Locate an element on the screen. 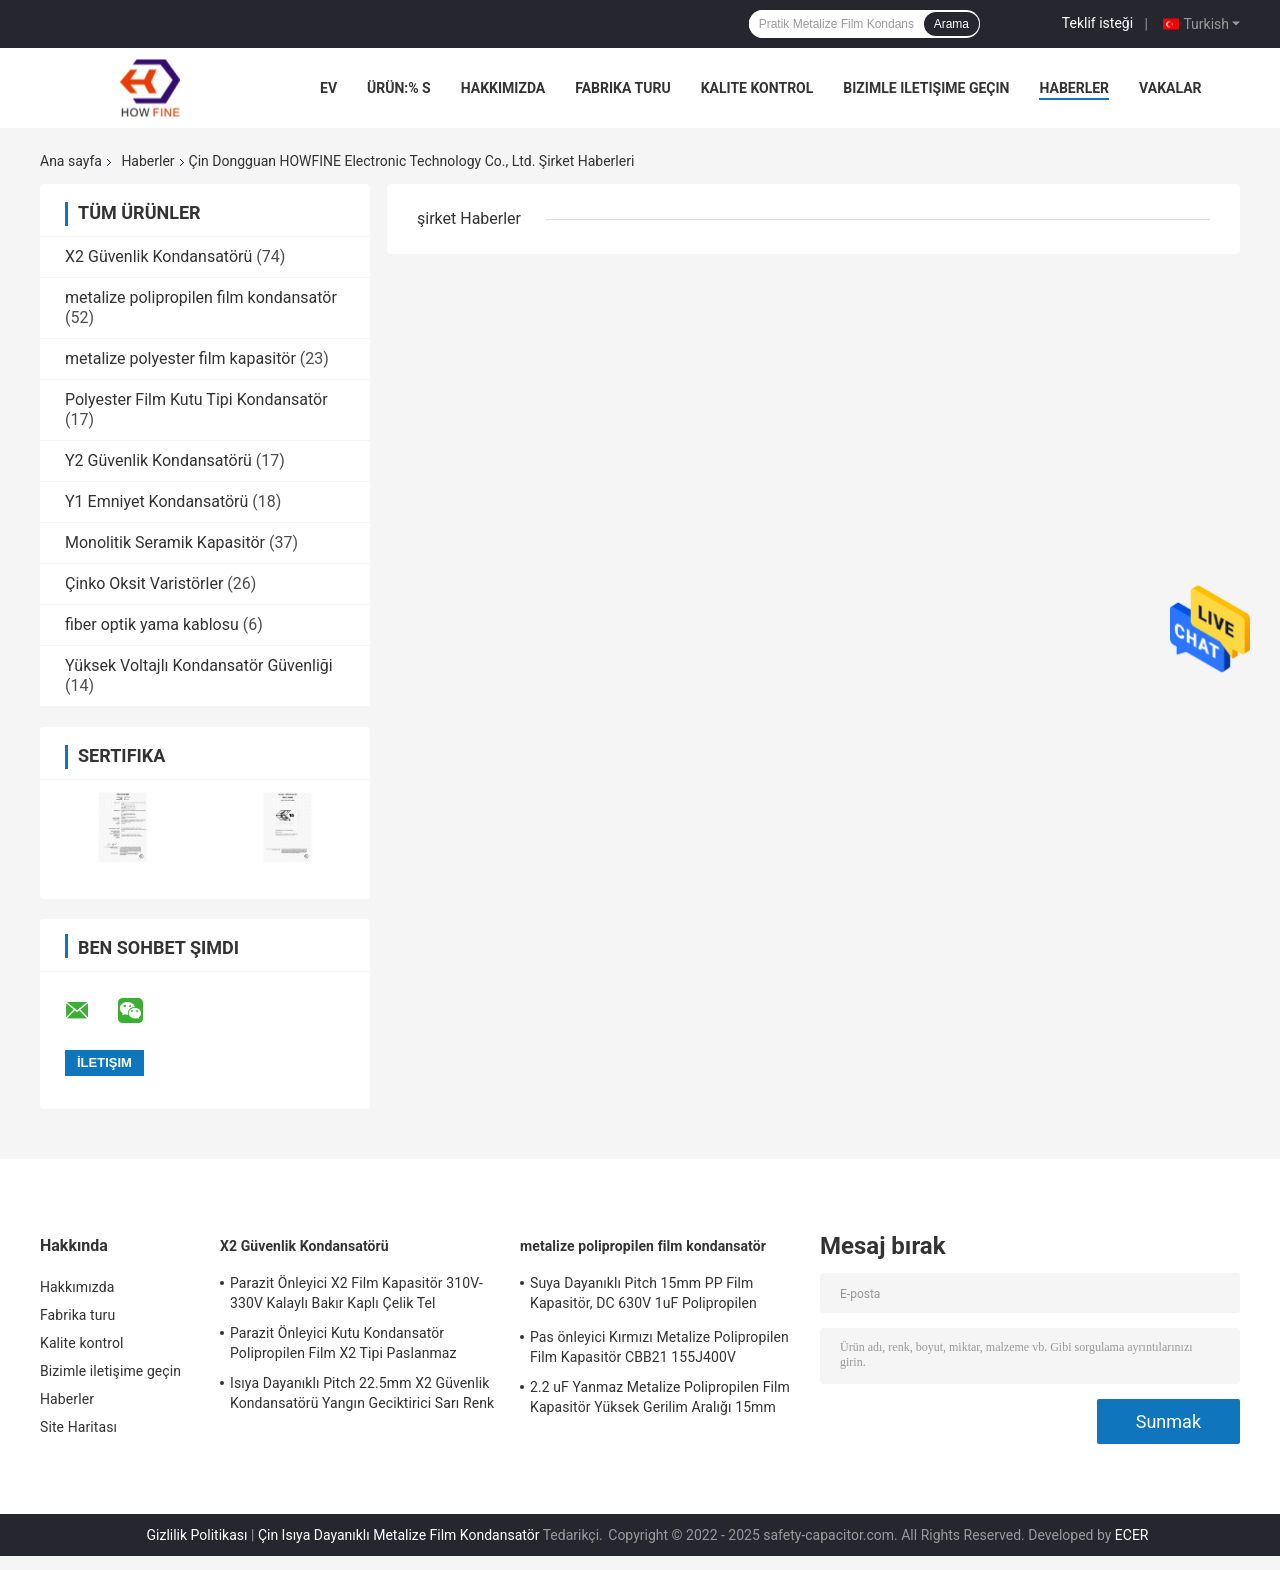 The image size is (1280, 1570). metalize polipropilen film kondansatör is located at coordinates (201, 297).